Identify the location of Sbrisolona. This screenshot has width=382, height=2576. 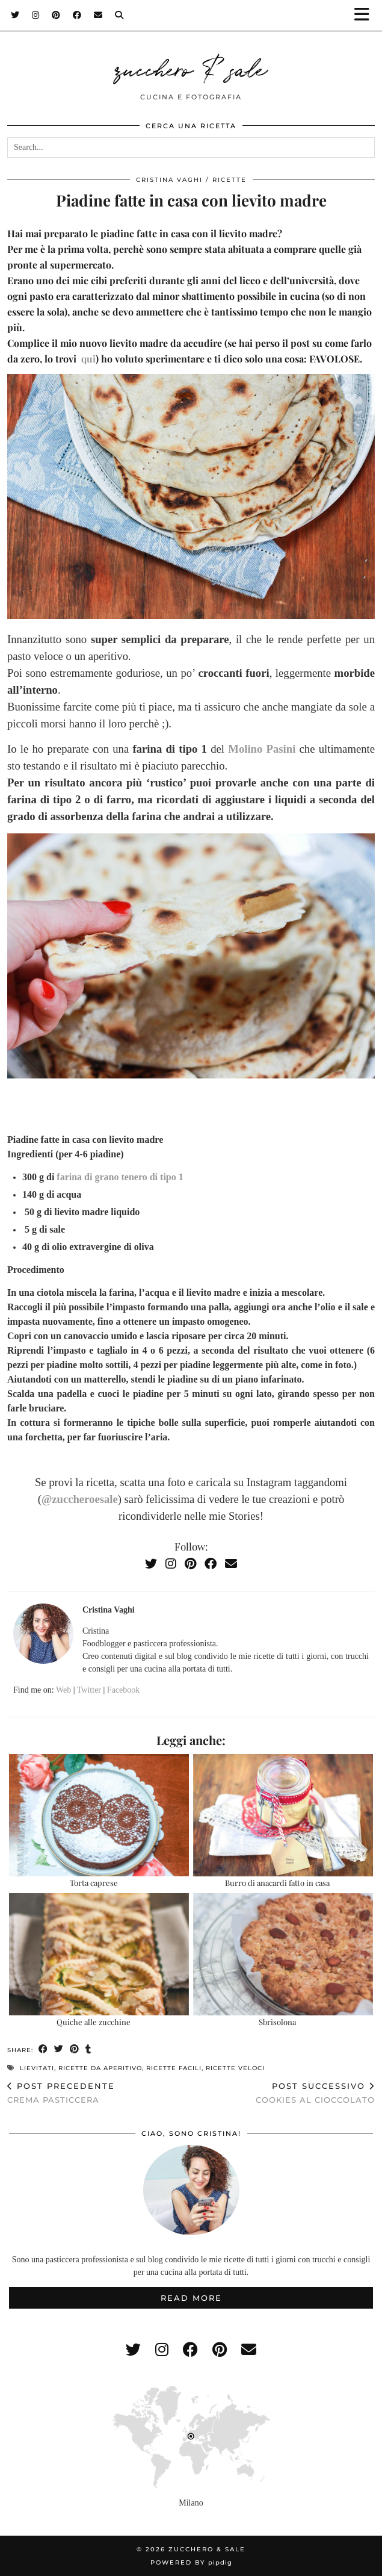
(277, 2022).